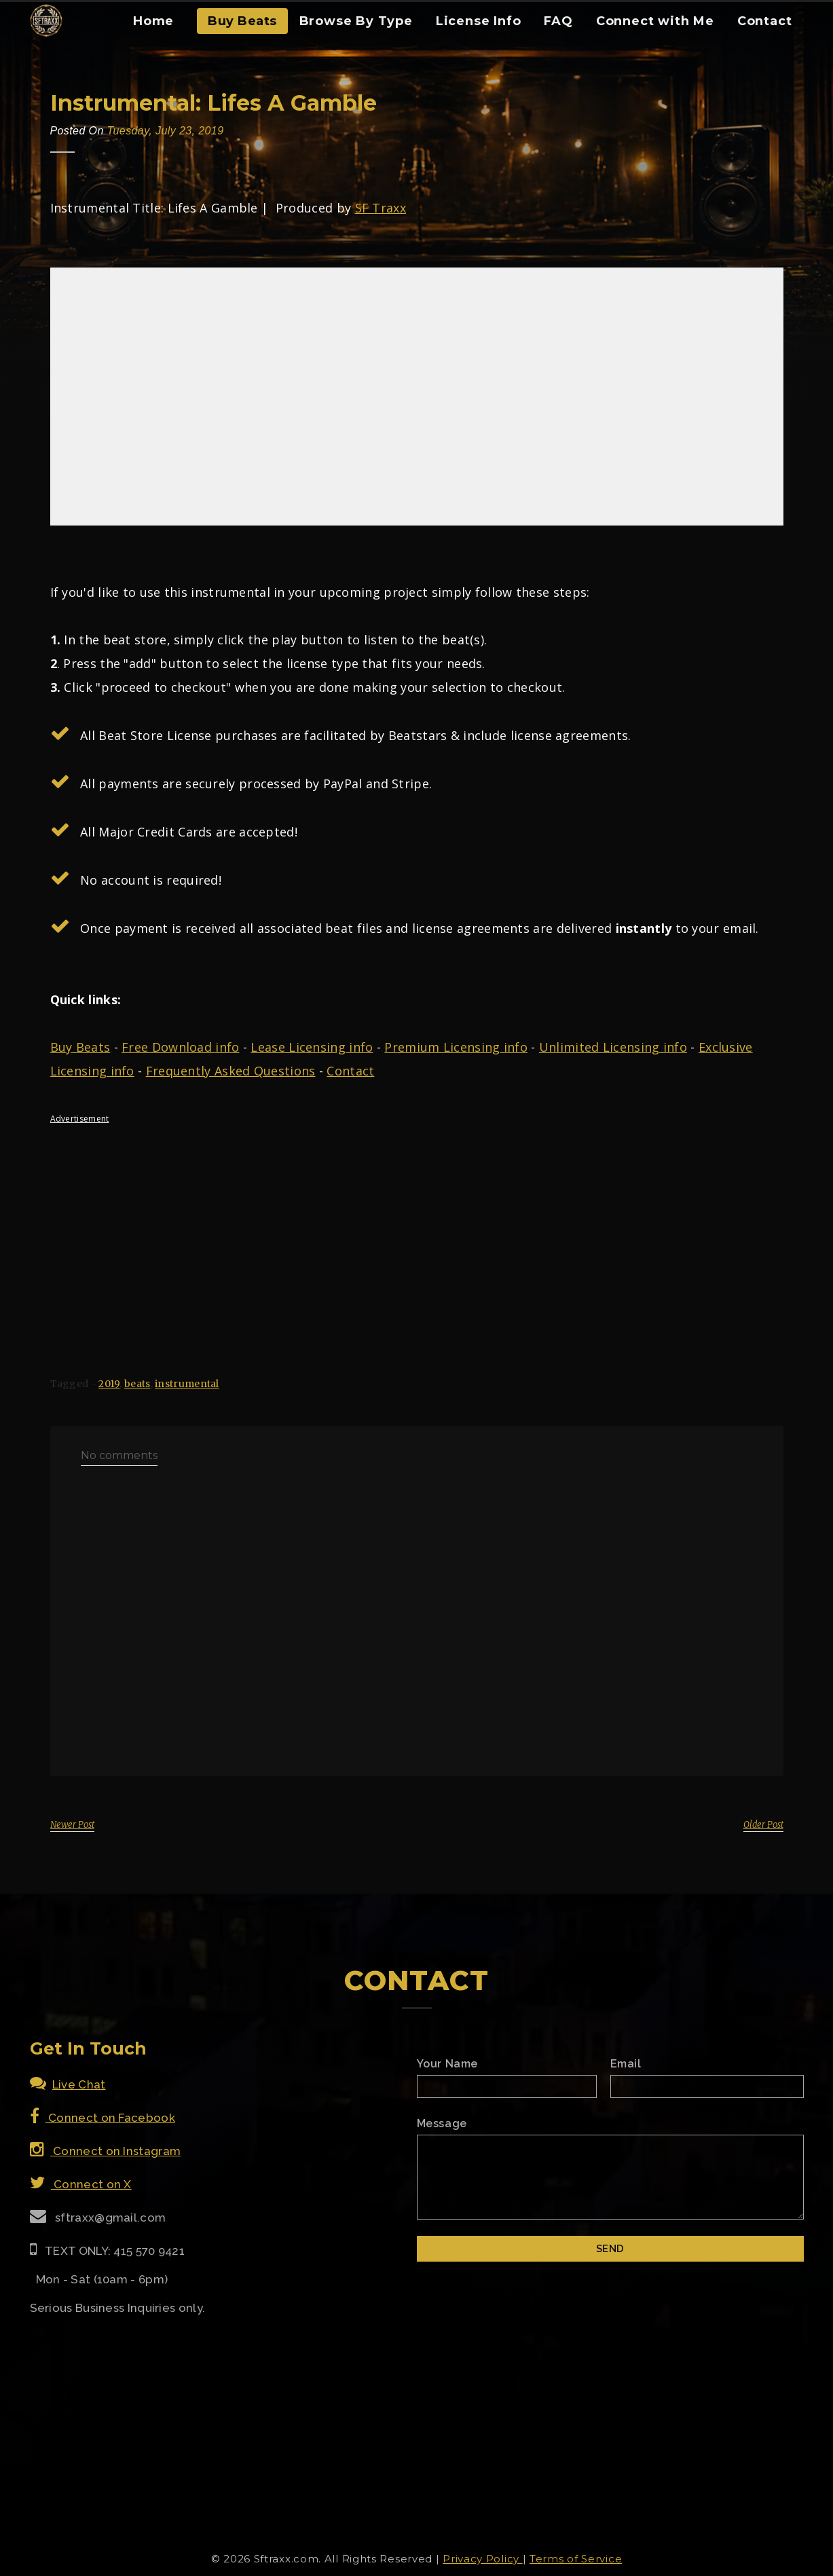 Image resolution: width=833 pixels, height=2576 pixels. Describe the element at coordinates (558, 21) in the screenshot. I see `FAQ [FAQ Section]` at that location.